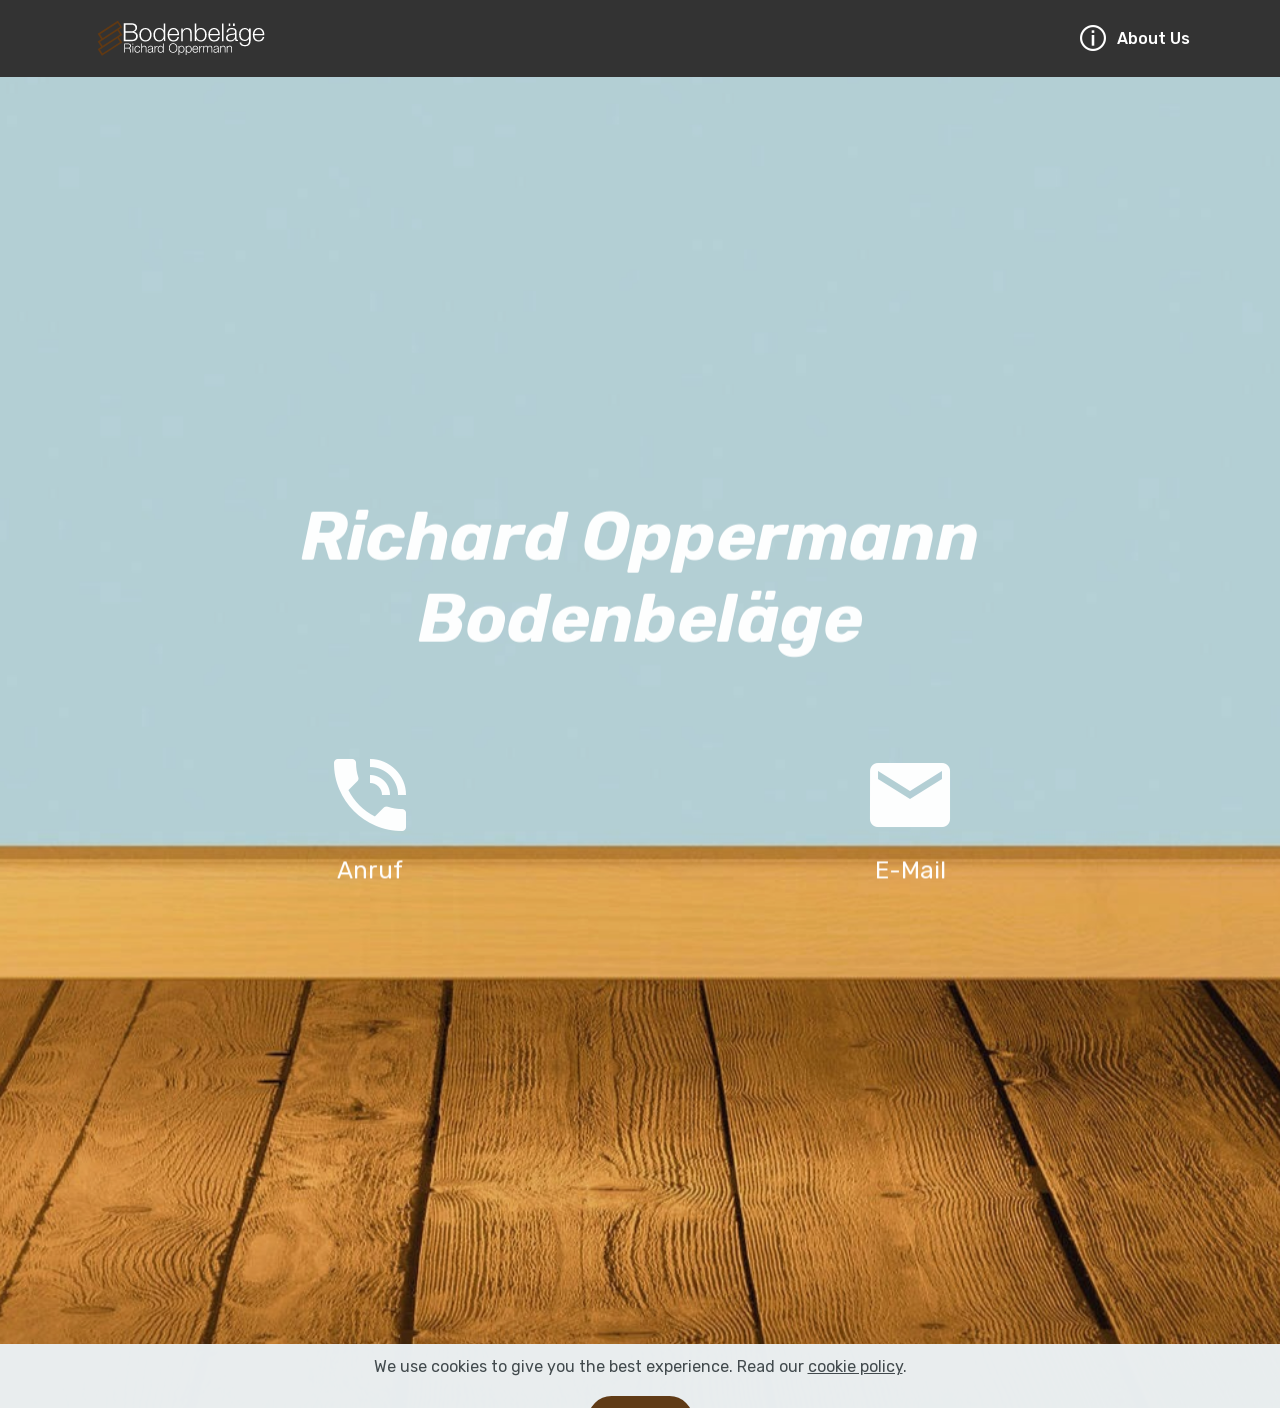 The width and height of the screenshot is (1280, 1408). What do you see at coordinates (370, 871) in the screenshot?
I see `Anruf` at bounding box center [370, 871].